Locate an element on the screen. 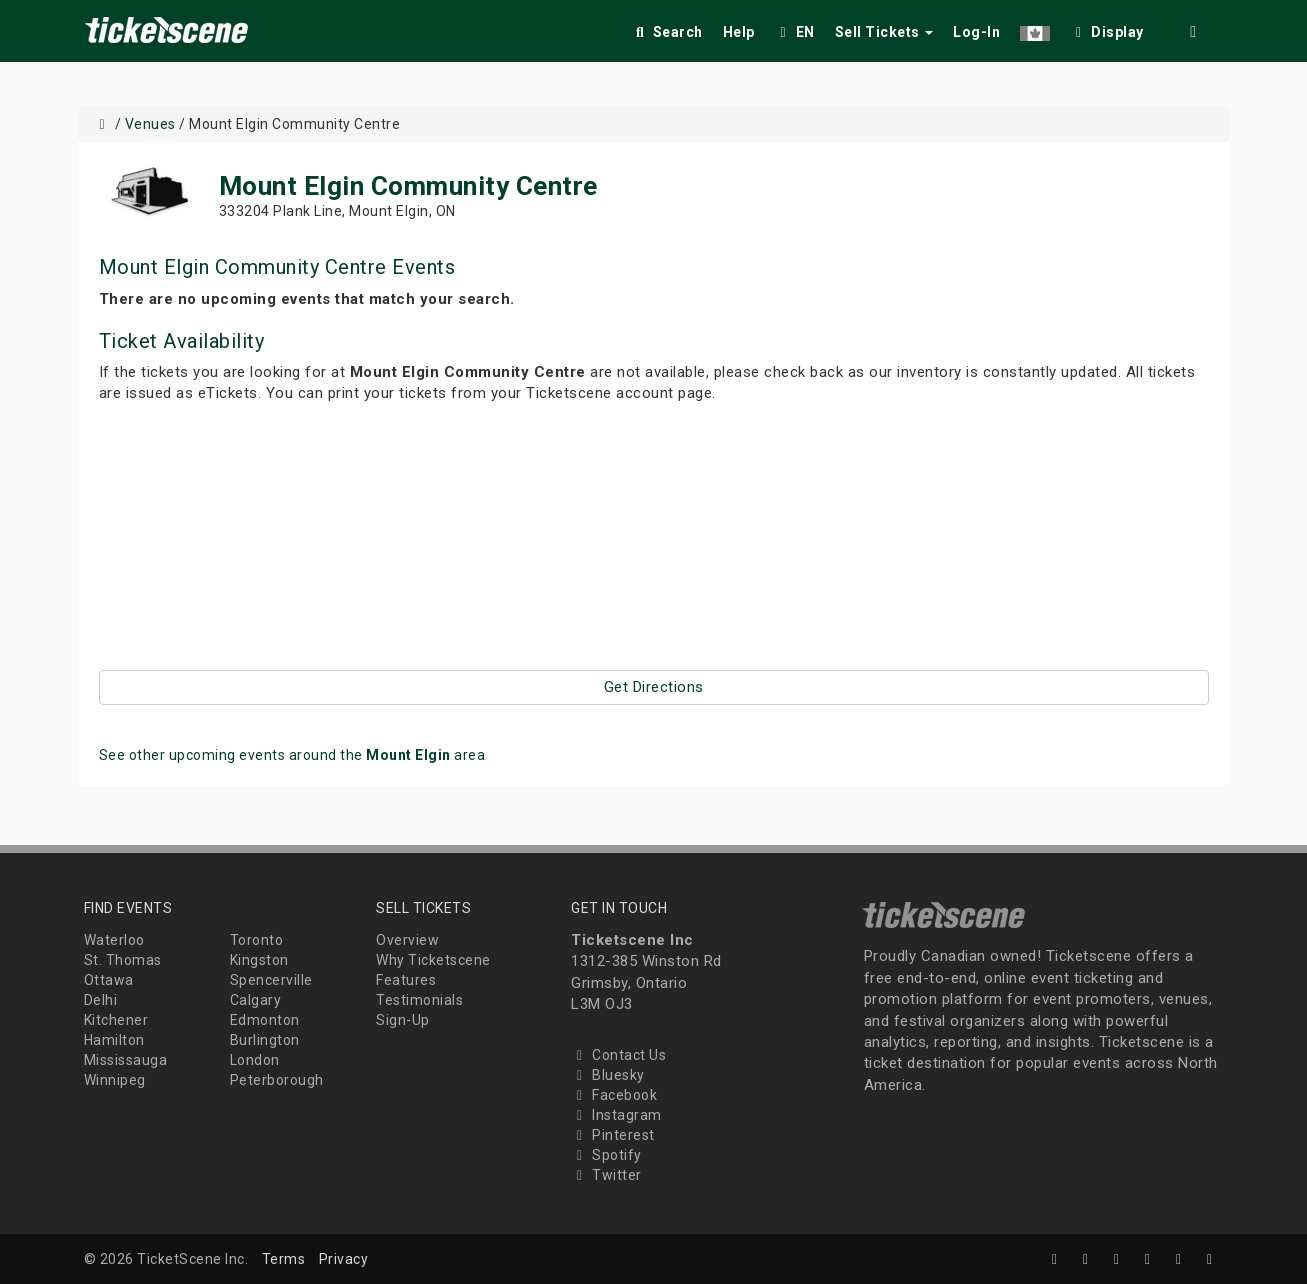 The width and height of the screenshot is (1307, 1284). Hamilton is located at coordinates (114, 1040).